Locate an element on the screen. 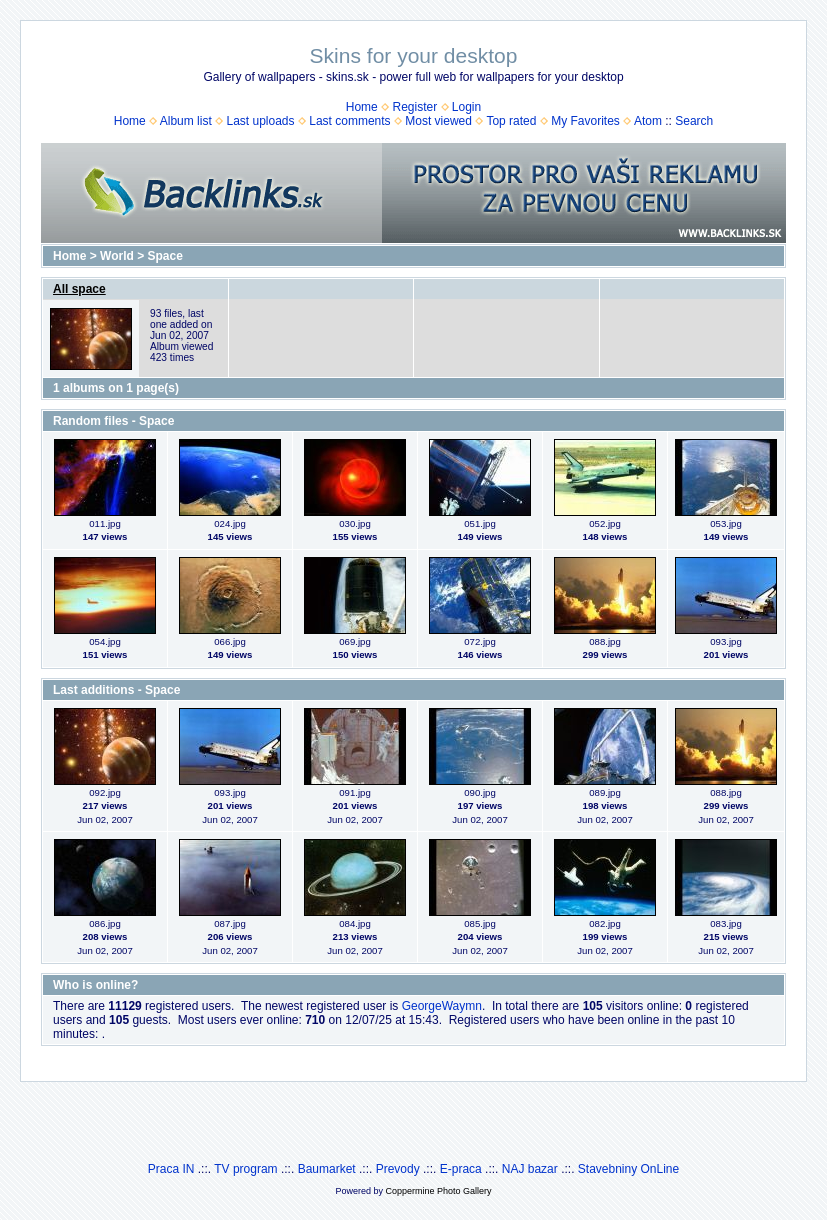 This screenshot has width=827, height=1220. Praca IN is located at coordinates (171, 1169).